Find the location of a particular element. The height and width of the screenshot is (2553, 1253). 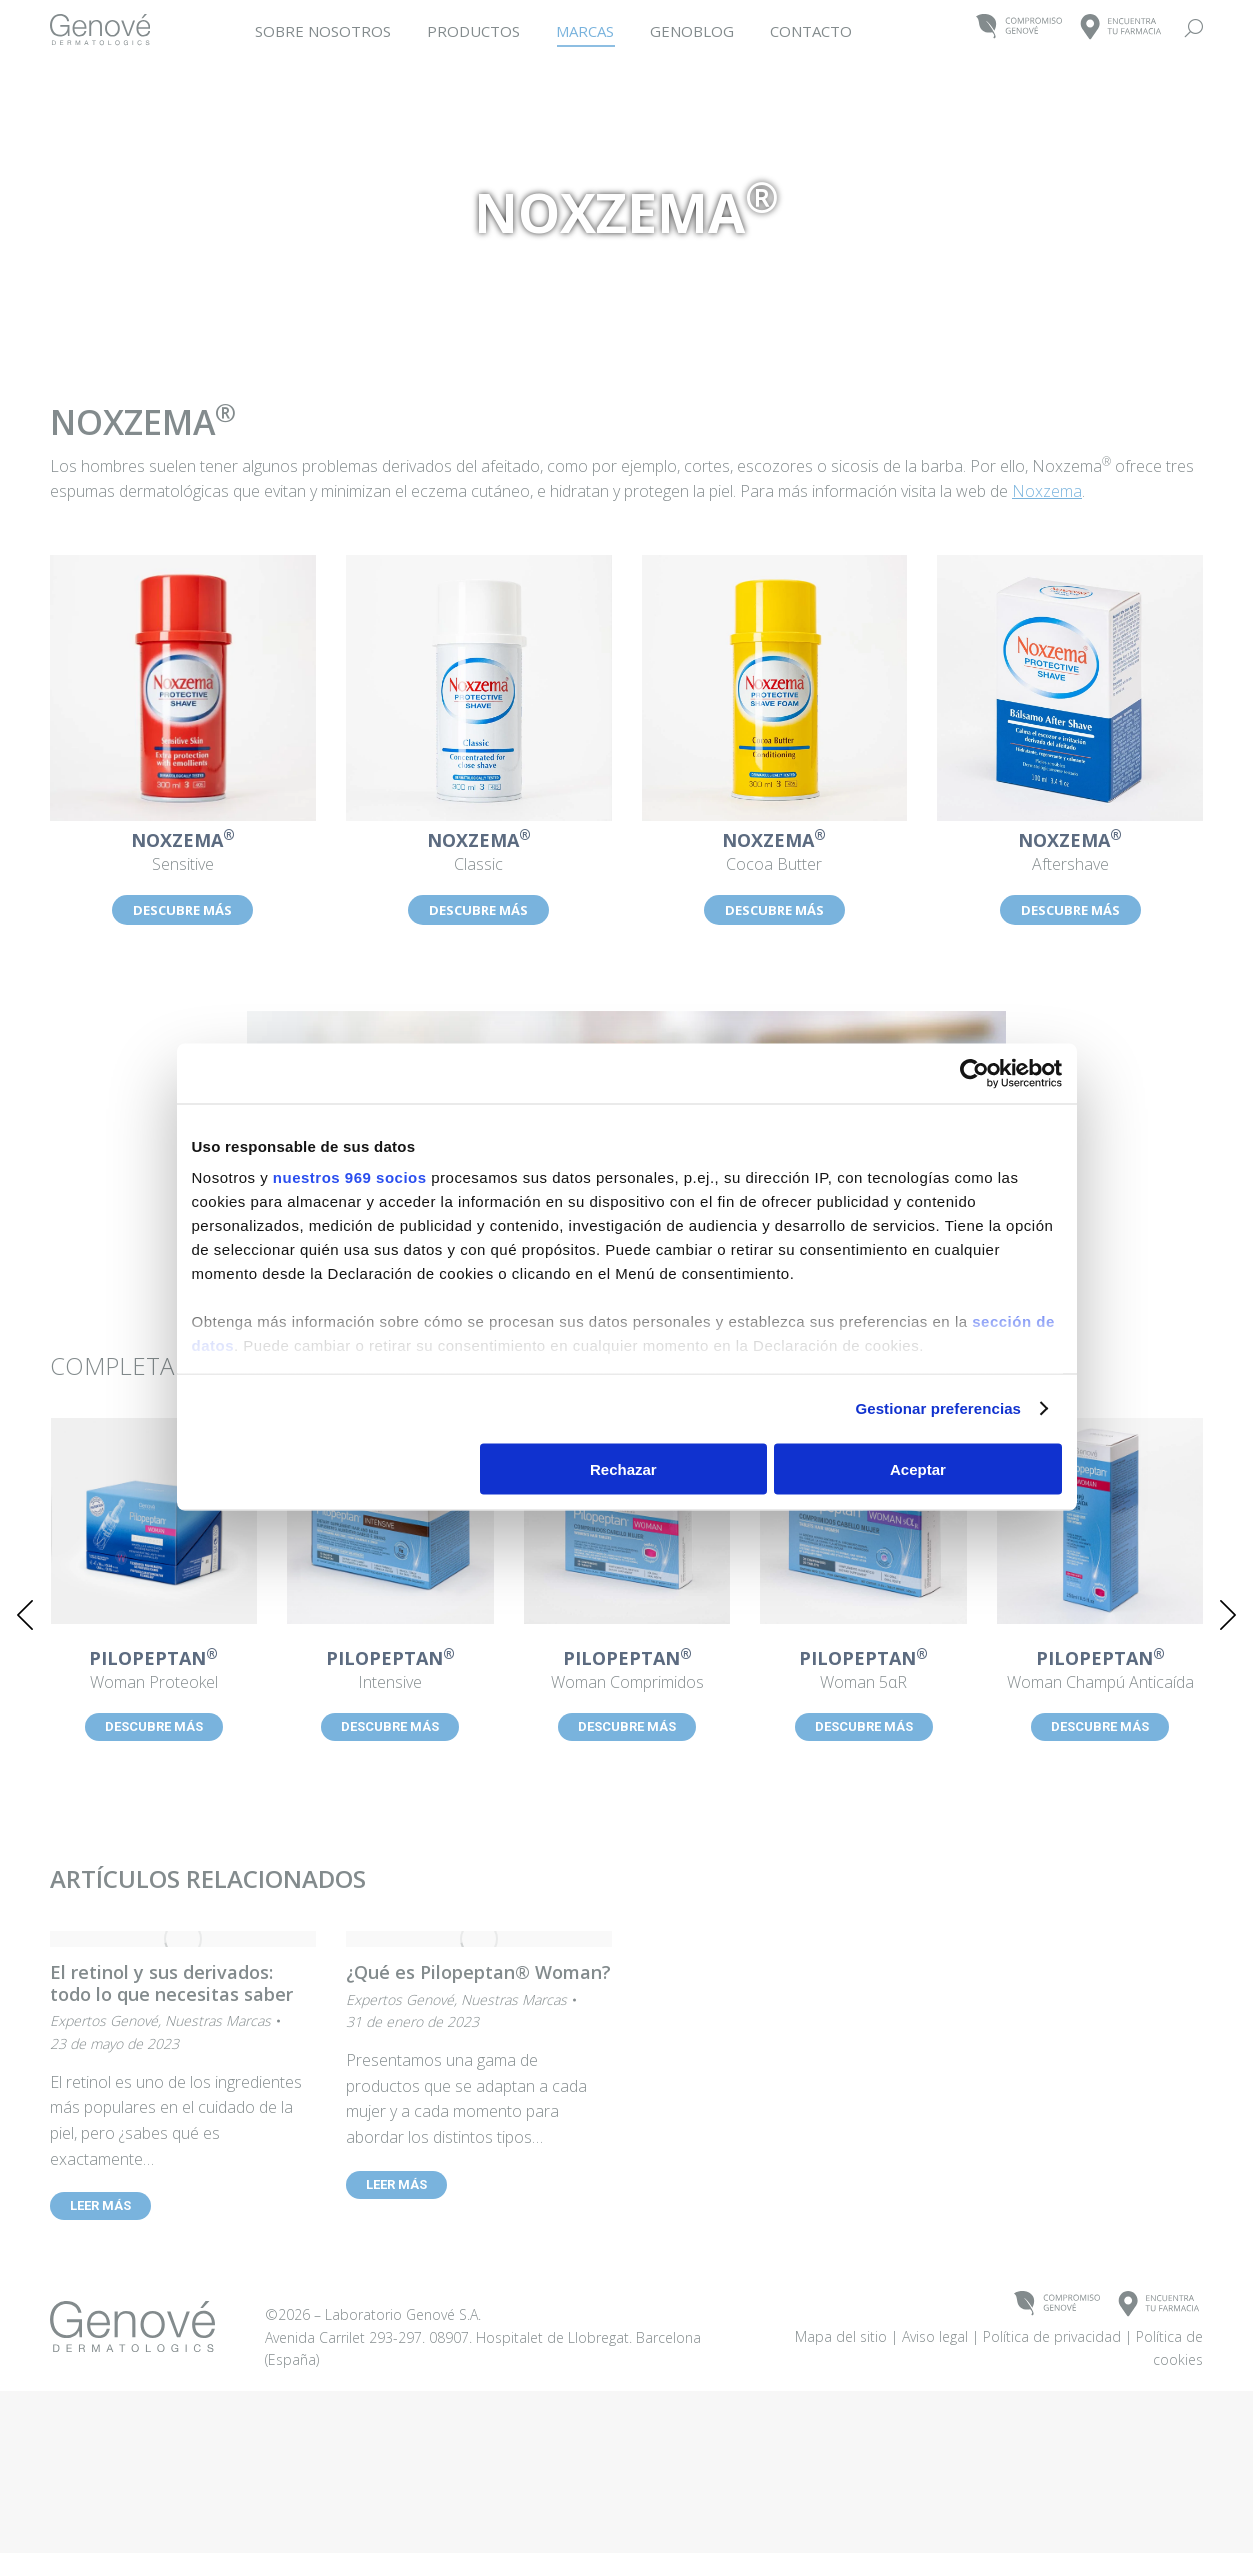

Aftershave is located at coordinates (1070, 853).